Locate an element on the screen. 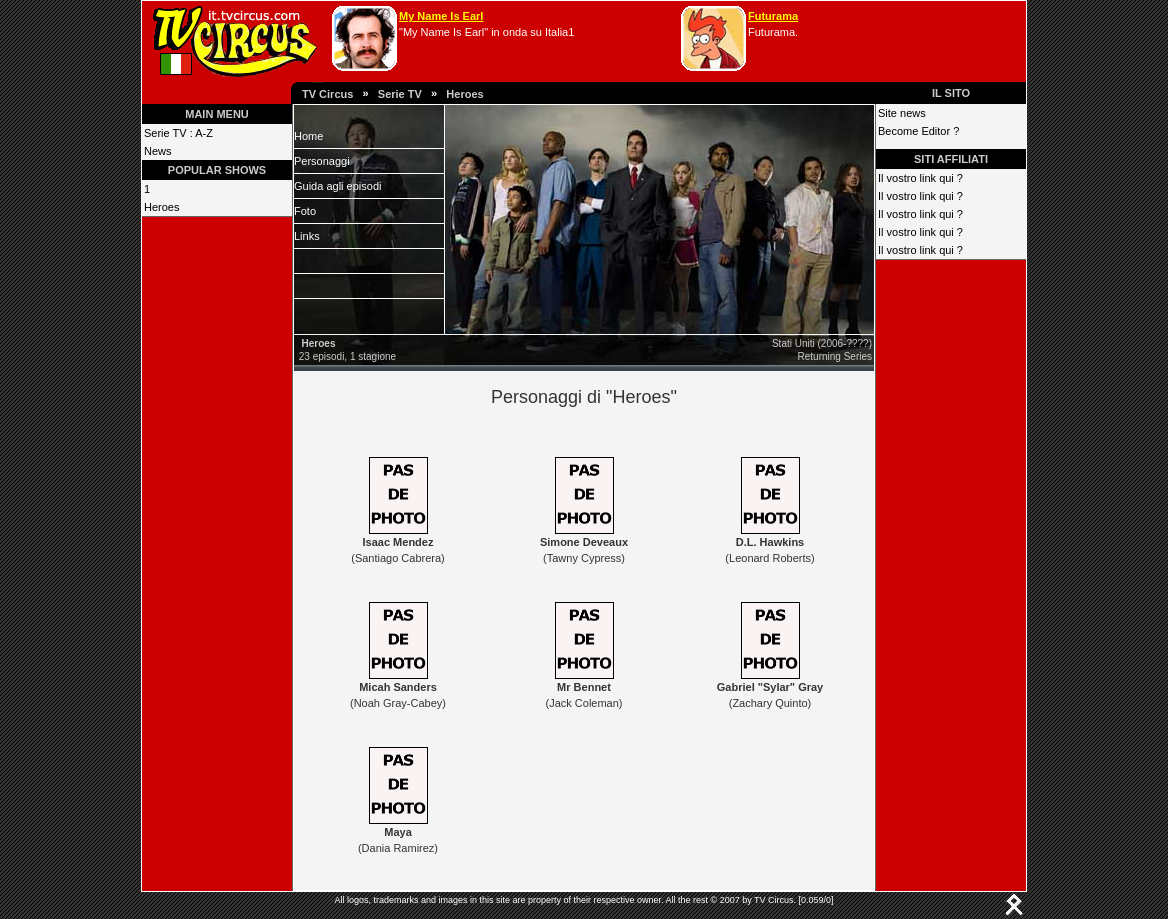  Serie TV : A-Z is located at coordinates (178, 133).